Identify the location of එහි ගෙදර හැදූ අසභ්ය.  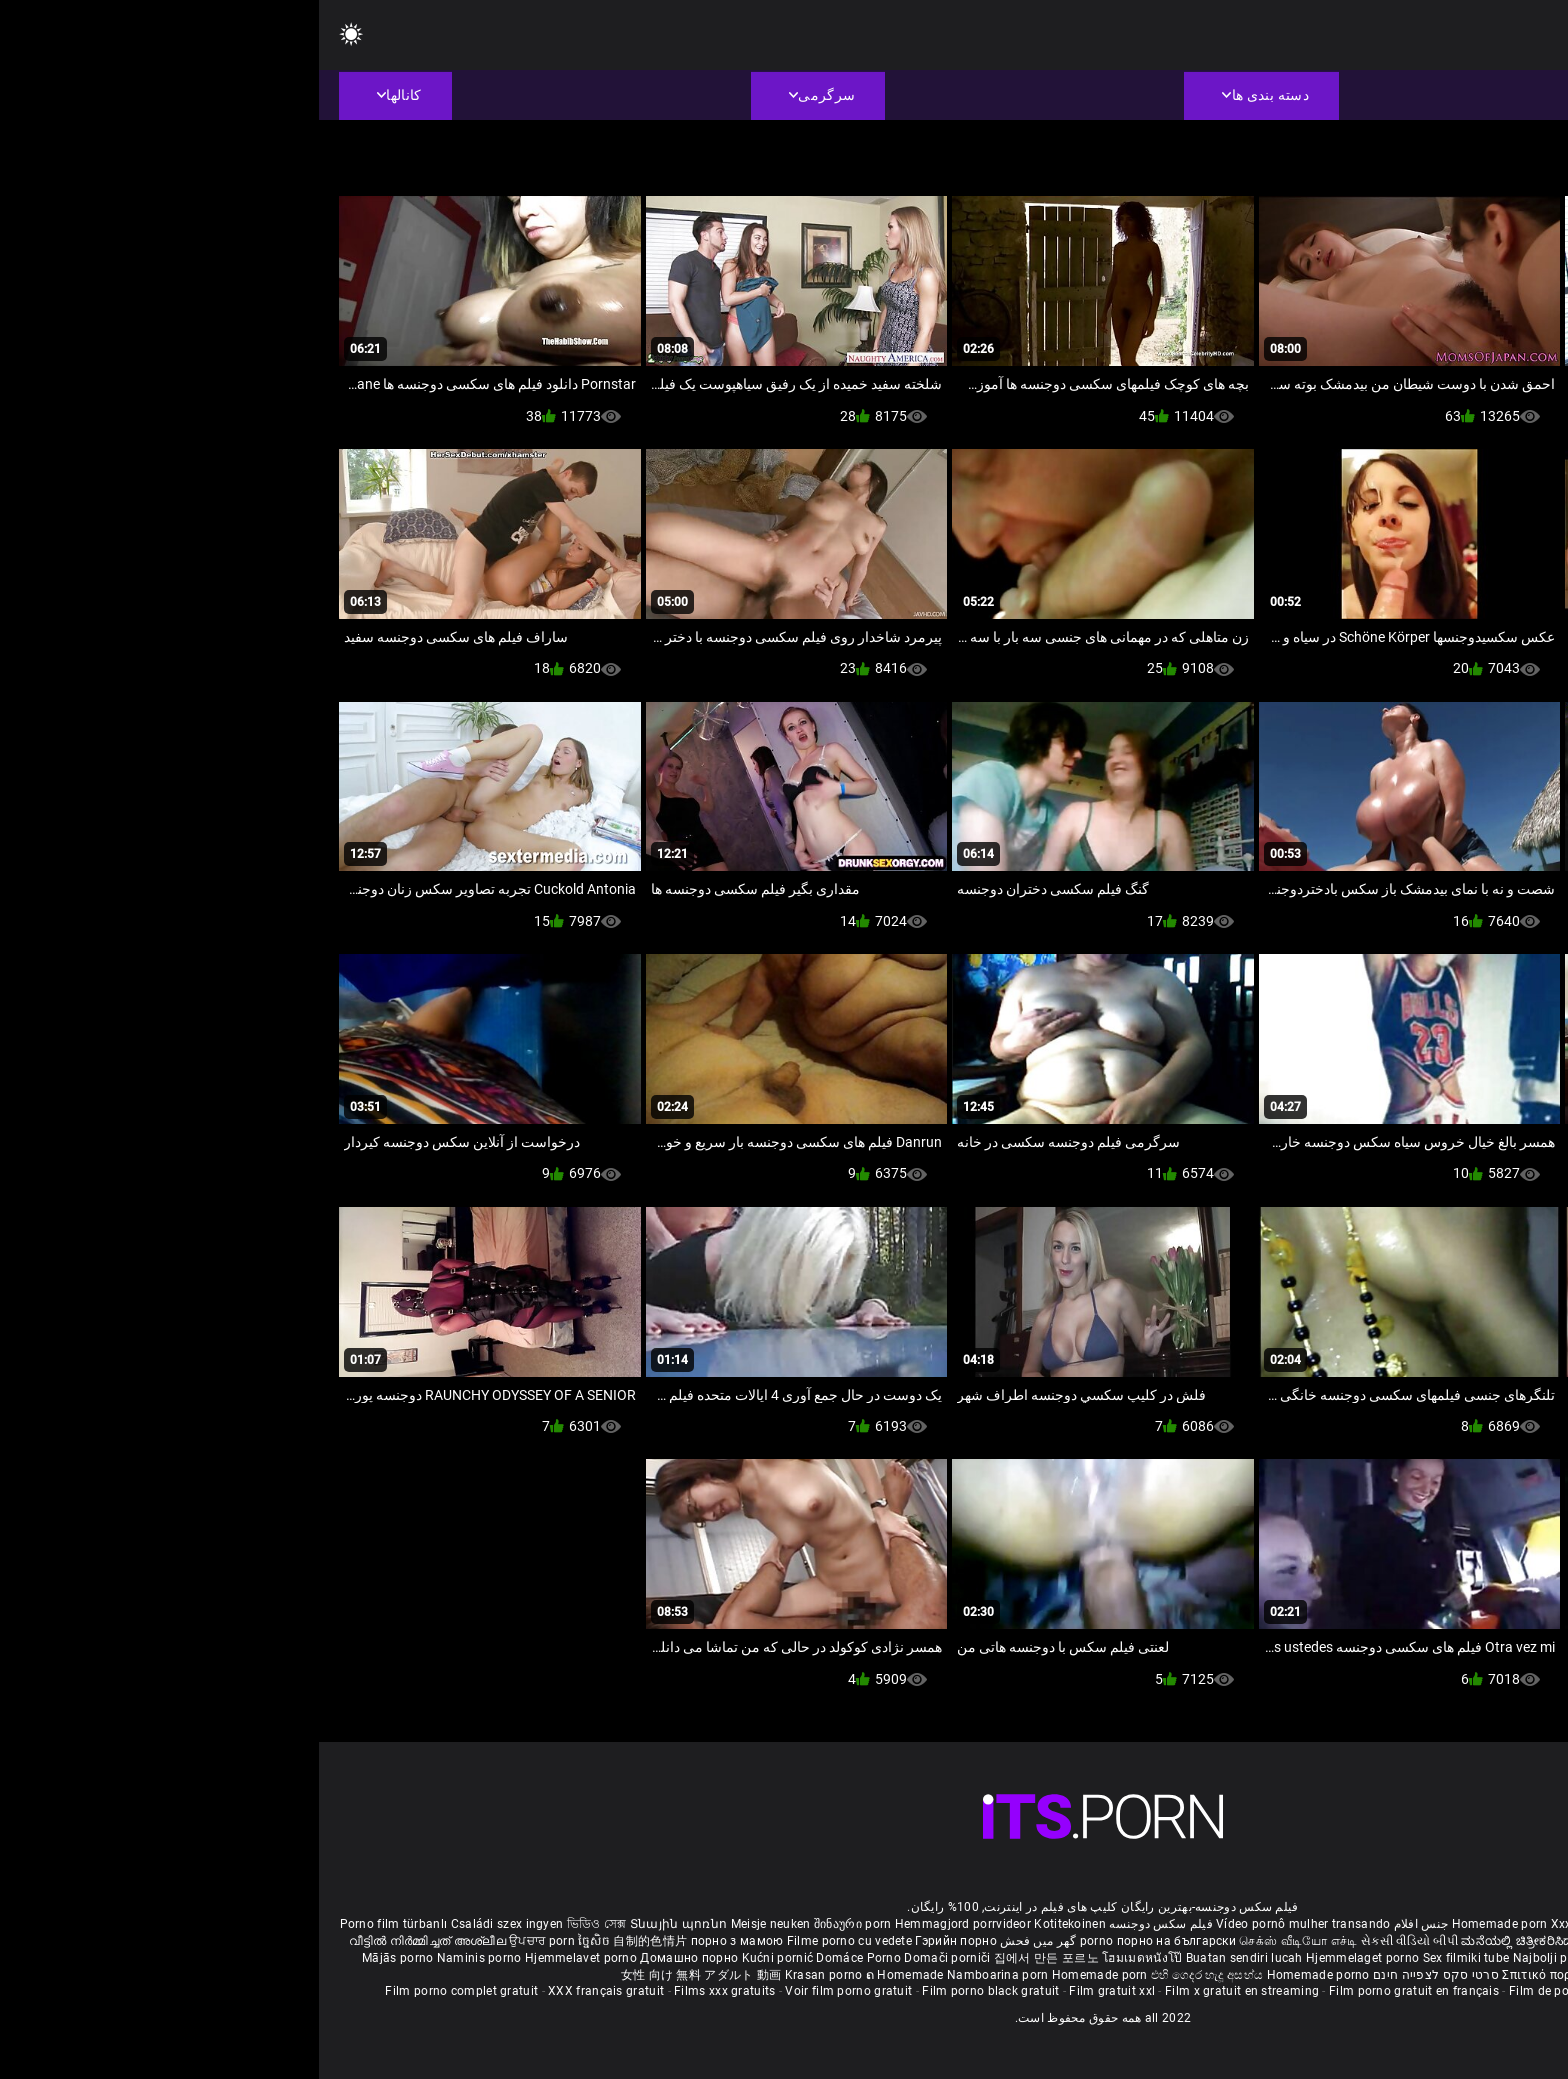
(890, 1975).